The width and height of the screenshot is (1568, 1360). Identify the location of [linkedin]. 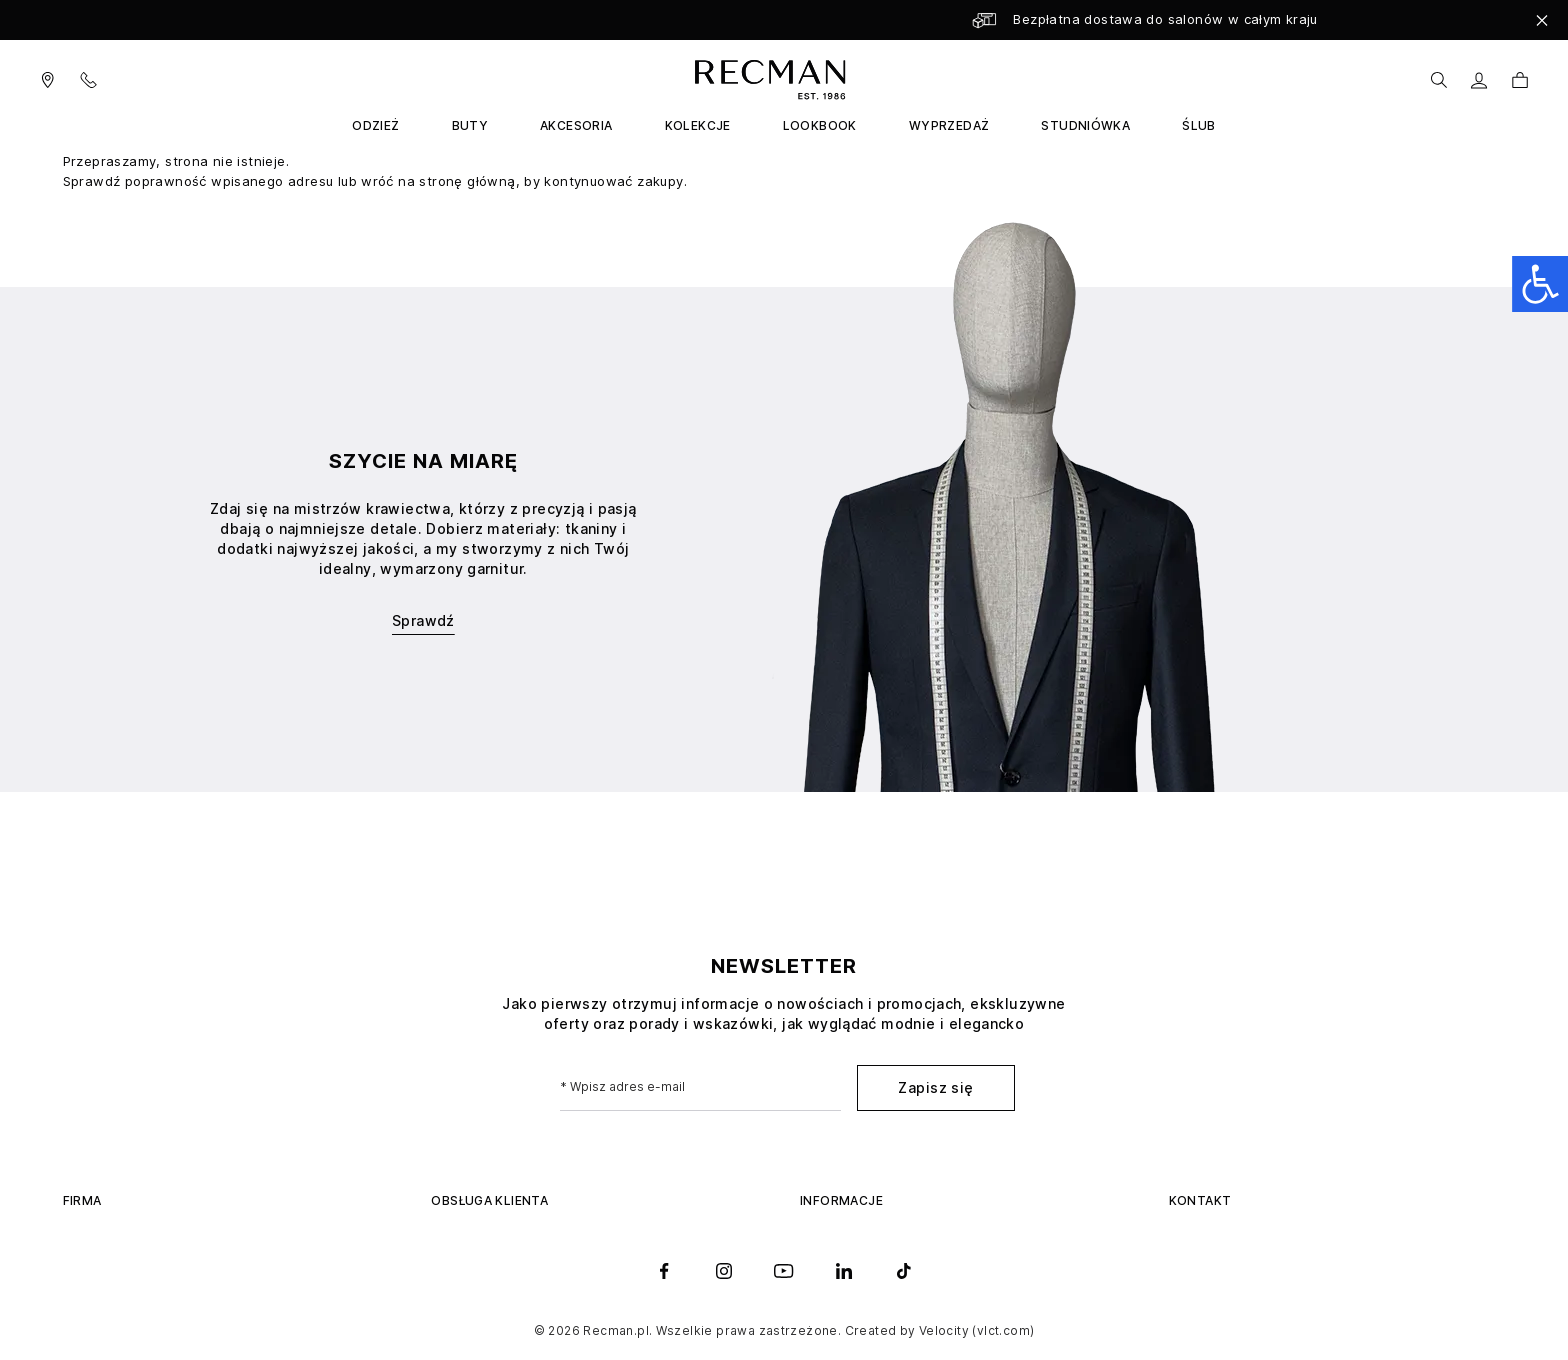
(844, 1271).